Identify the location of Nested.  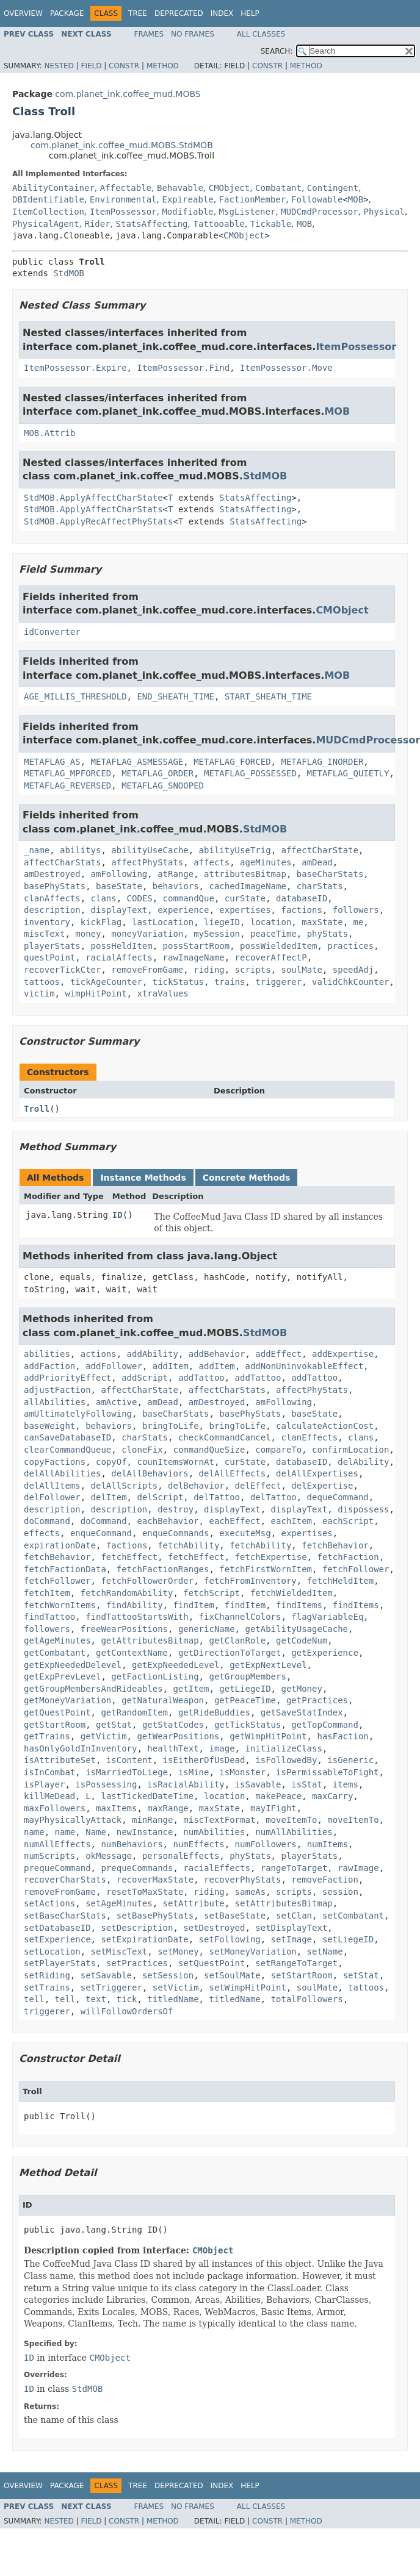
(58, 66).